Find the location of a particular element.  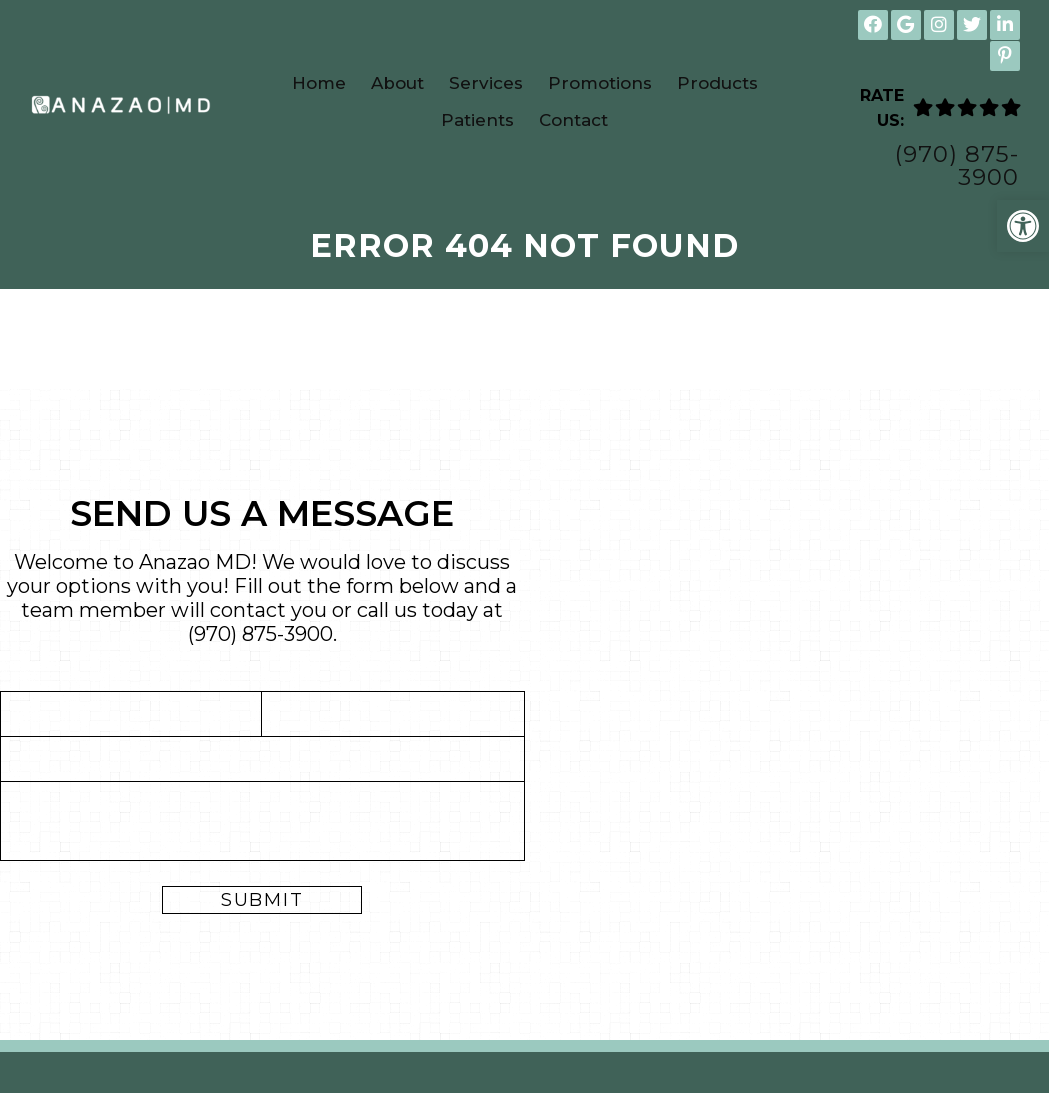

Products is located at coordinates (717, 83).